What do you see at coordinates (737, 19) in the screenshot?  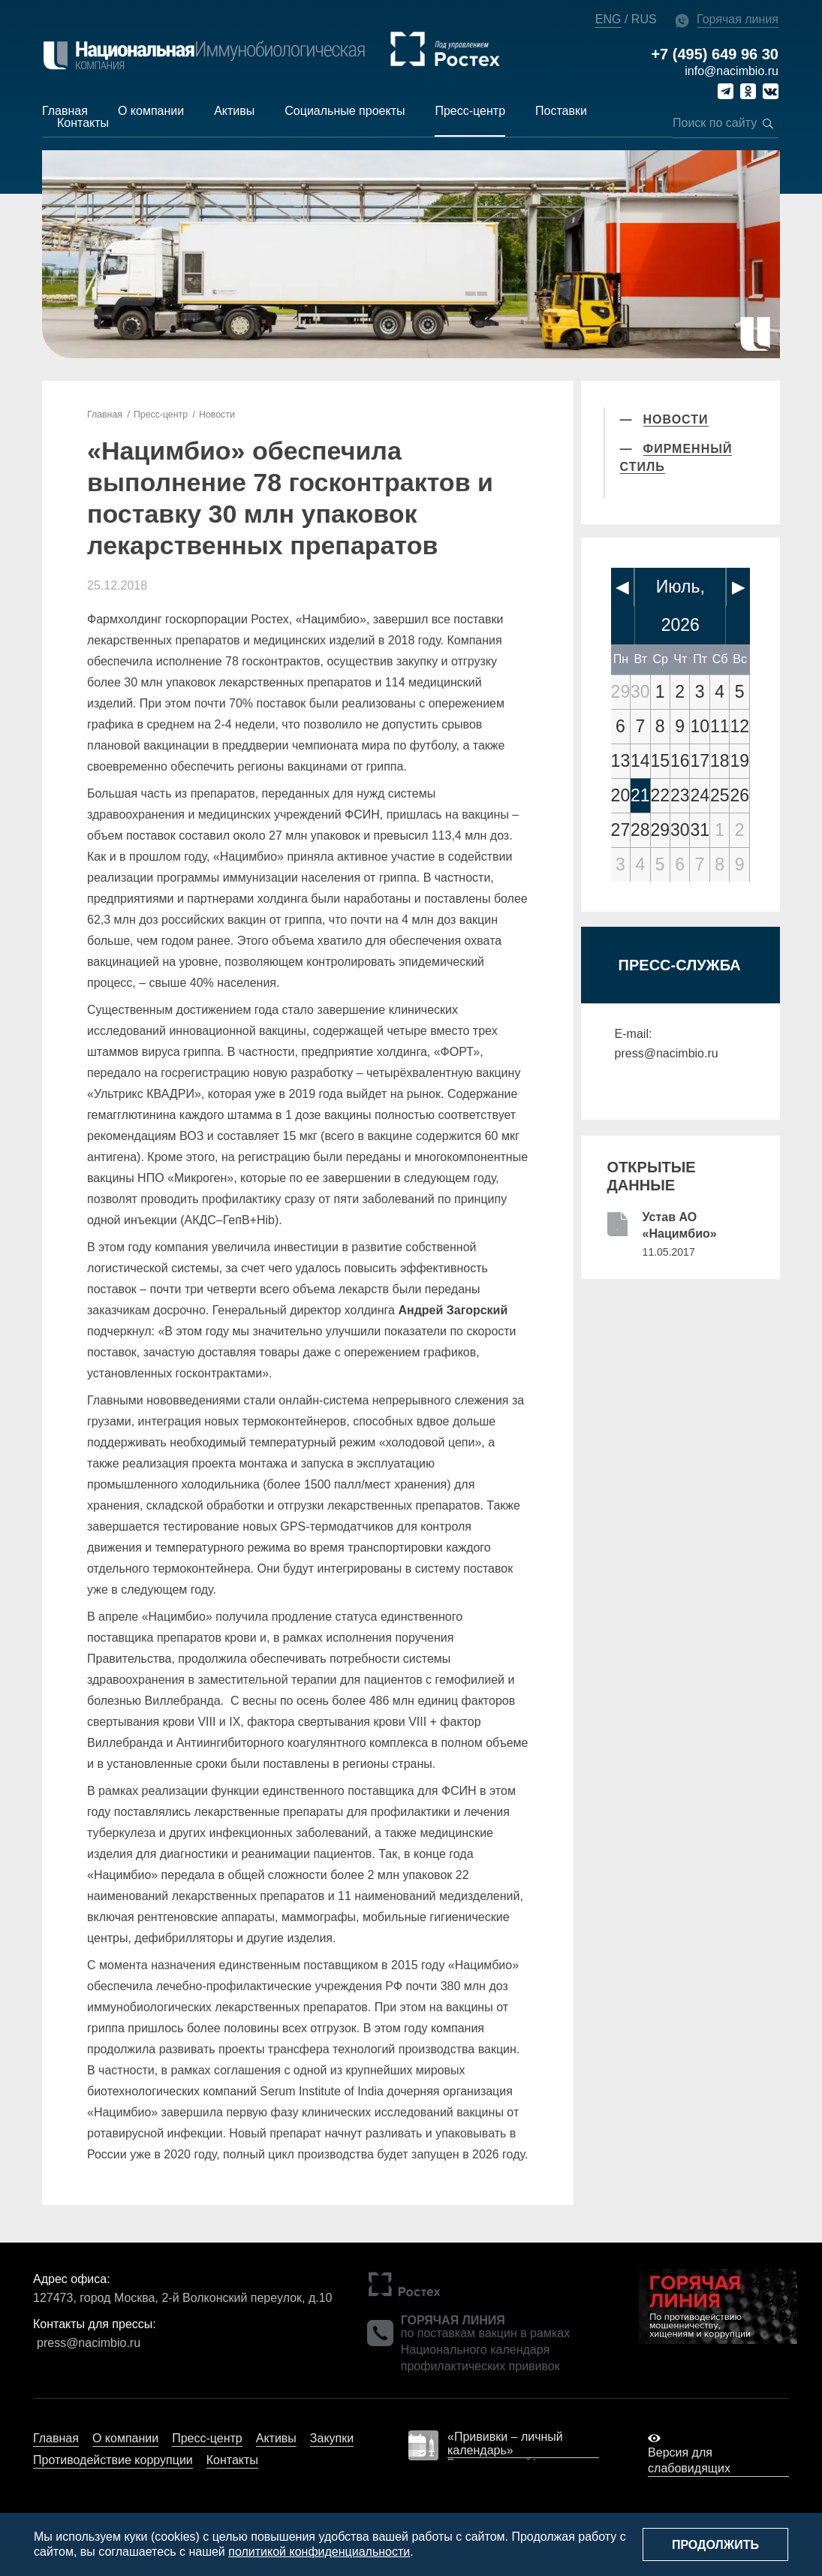 I see `Горячая линия` at bounding box center [737, 19].